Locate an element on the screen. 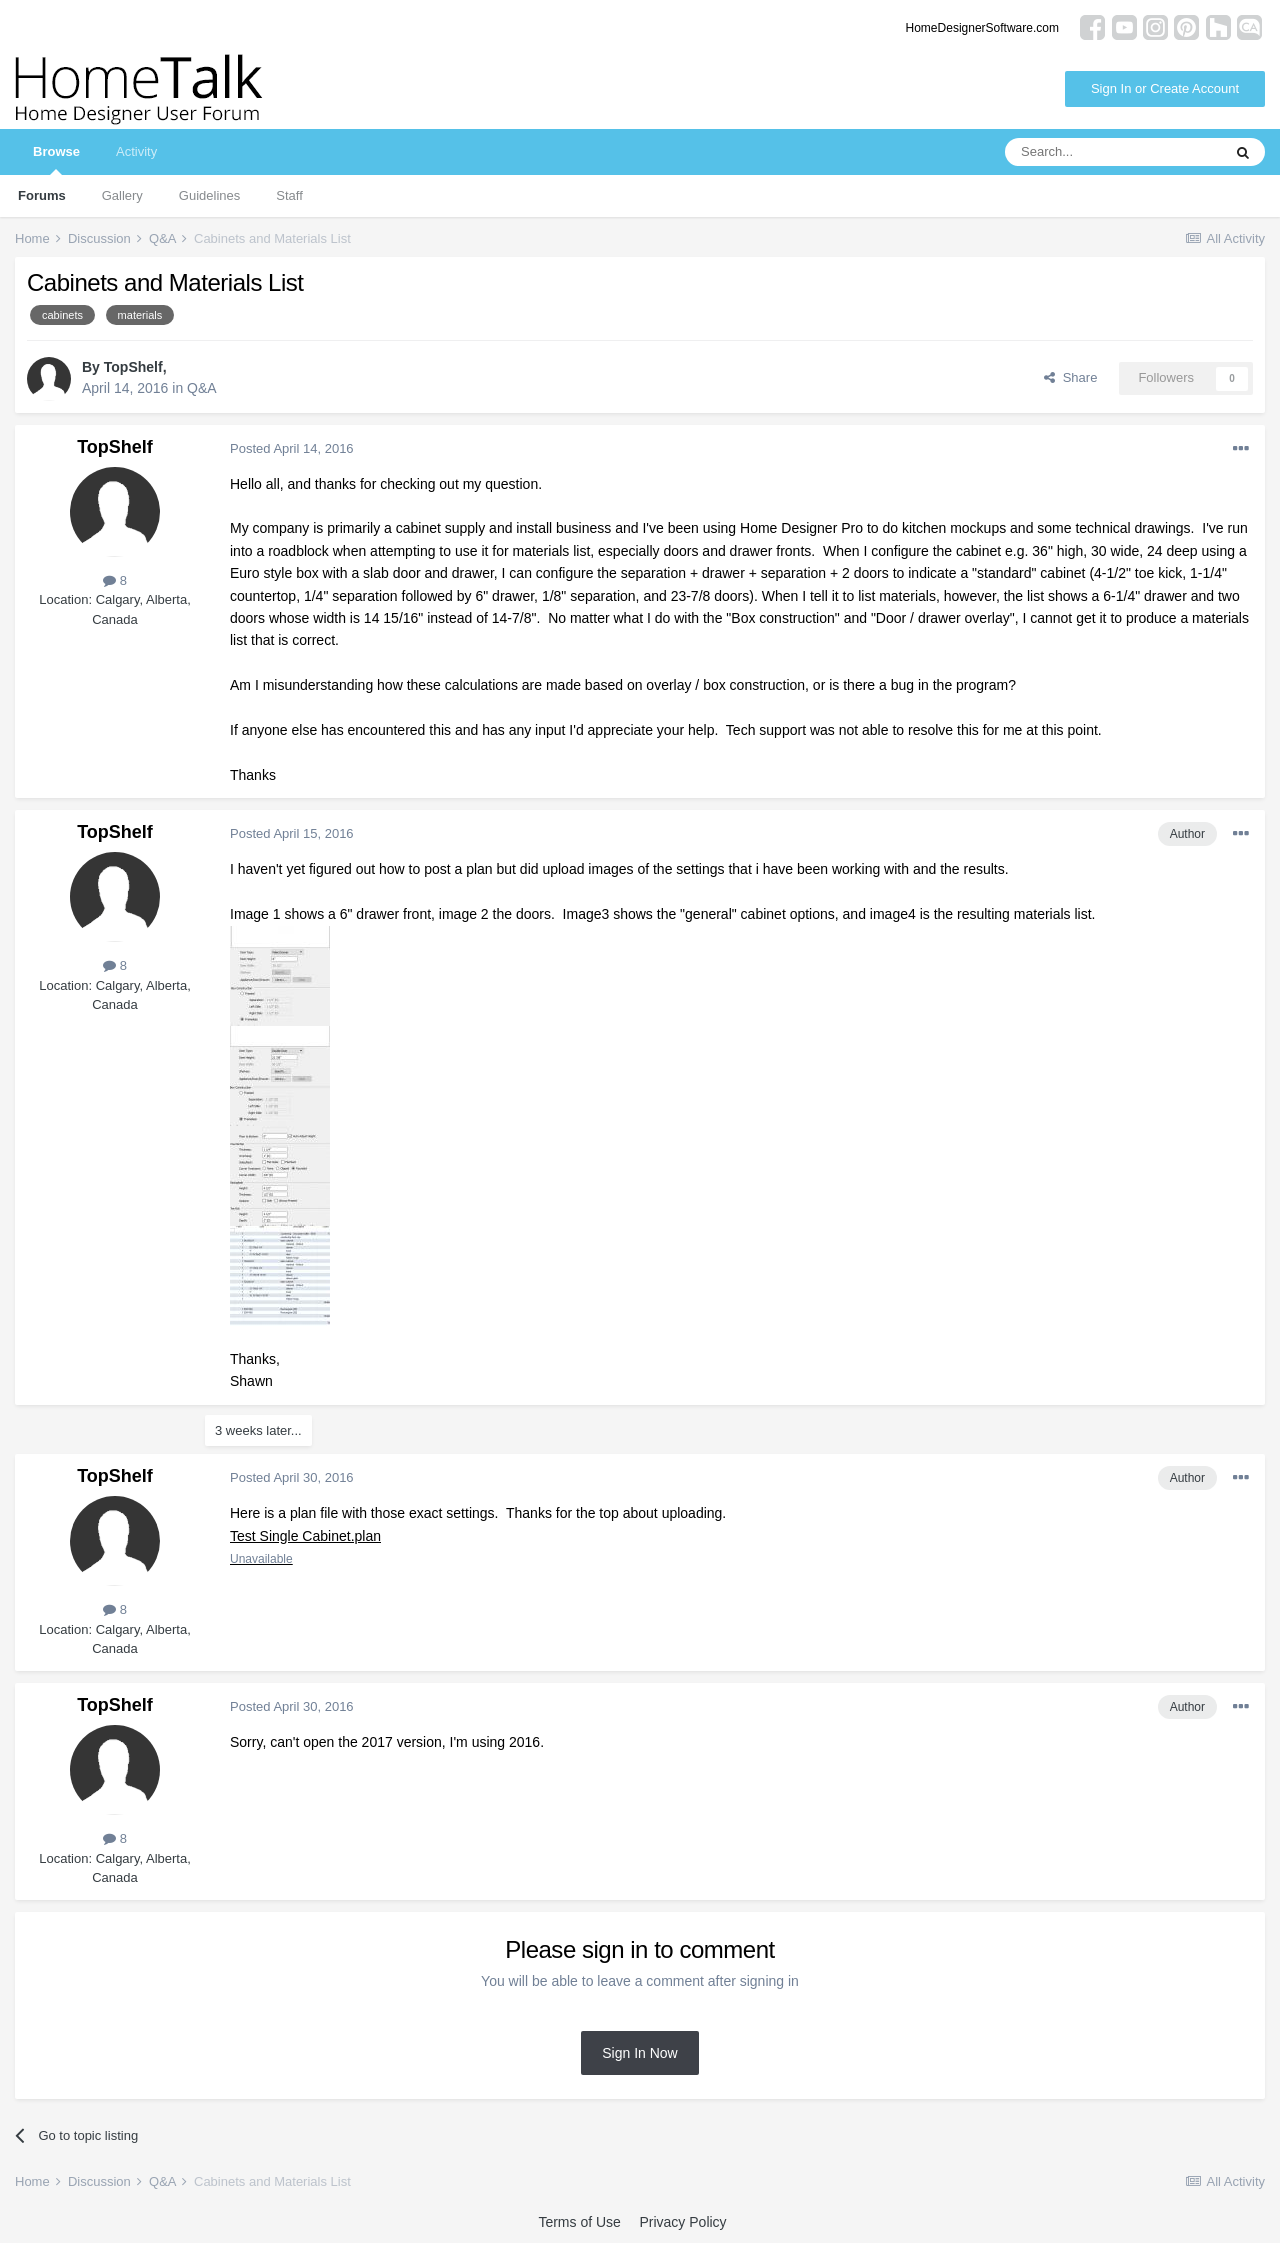 The height and width of the screenshot is (2243, 1280). Posted is located at coordinates (292, 448).